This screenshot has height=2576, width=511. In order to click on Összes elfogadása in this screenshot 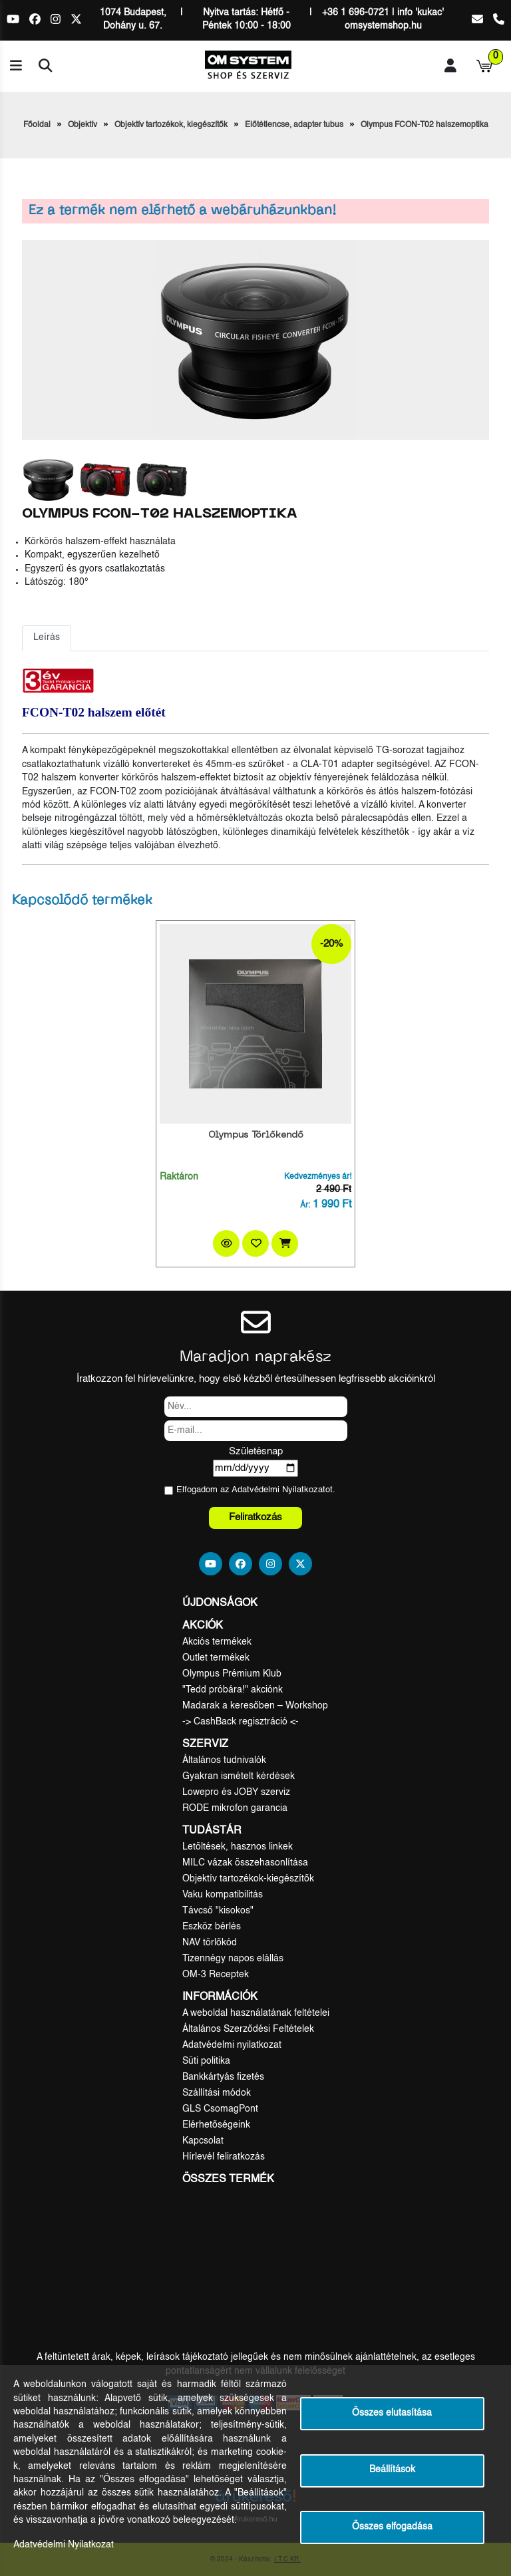, I will do `click(392, 2527)`.